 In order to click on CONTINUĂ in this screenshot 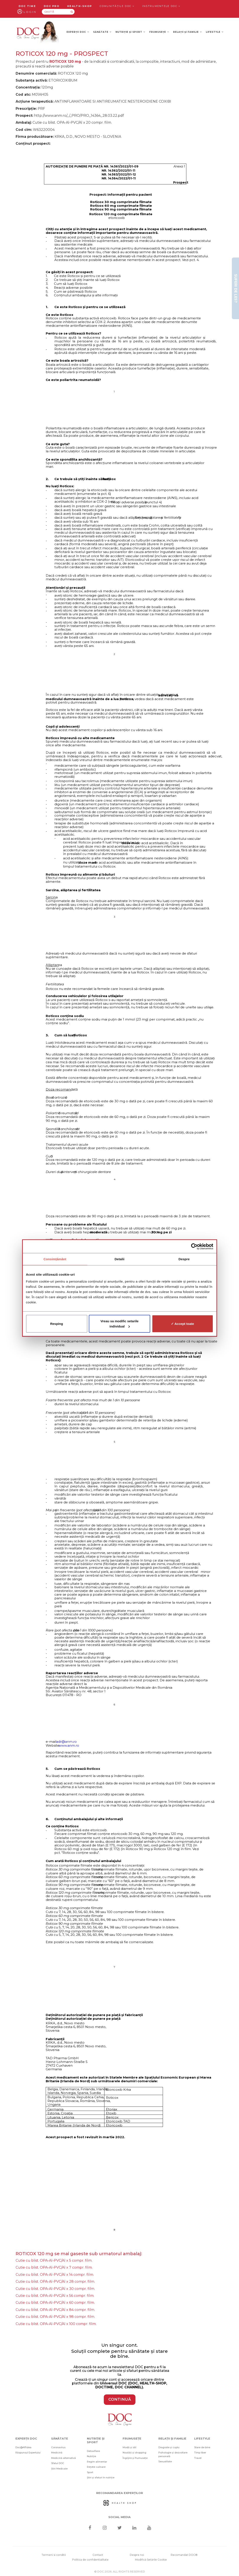, I will do `click(119, 2399)`.